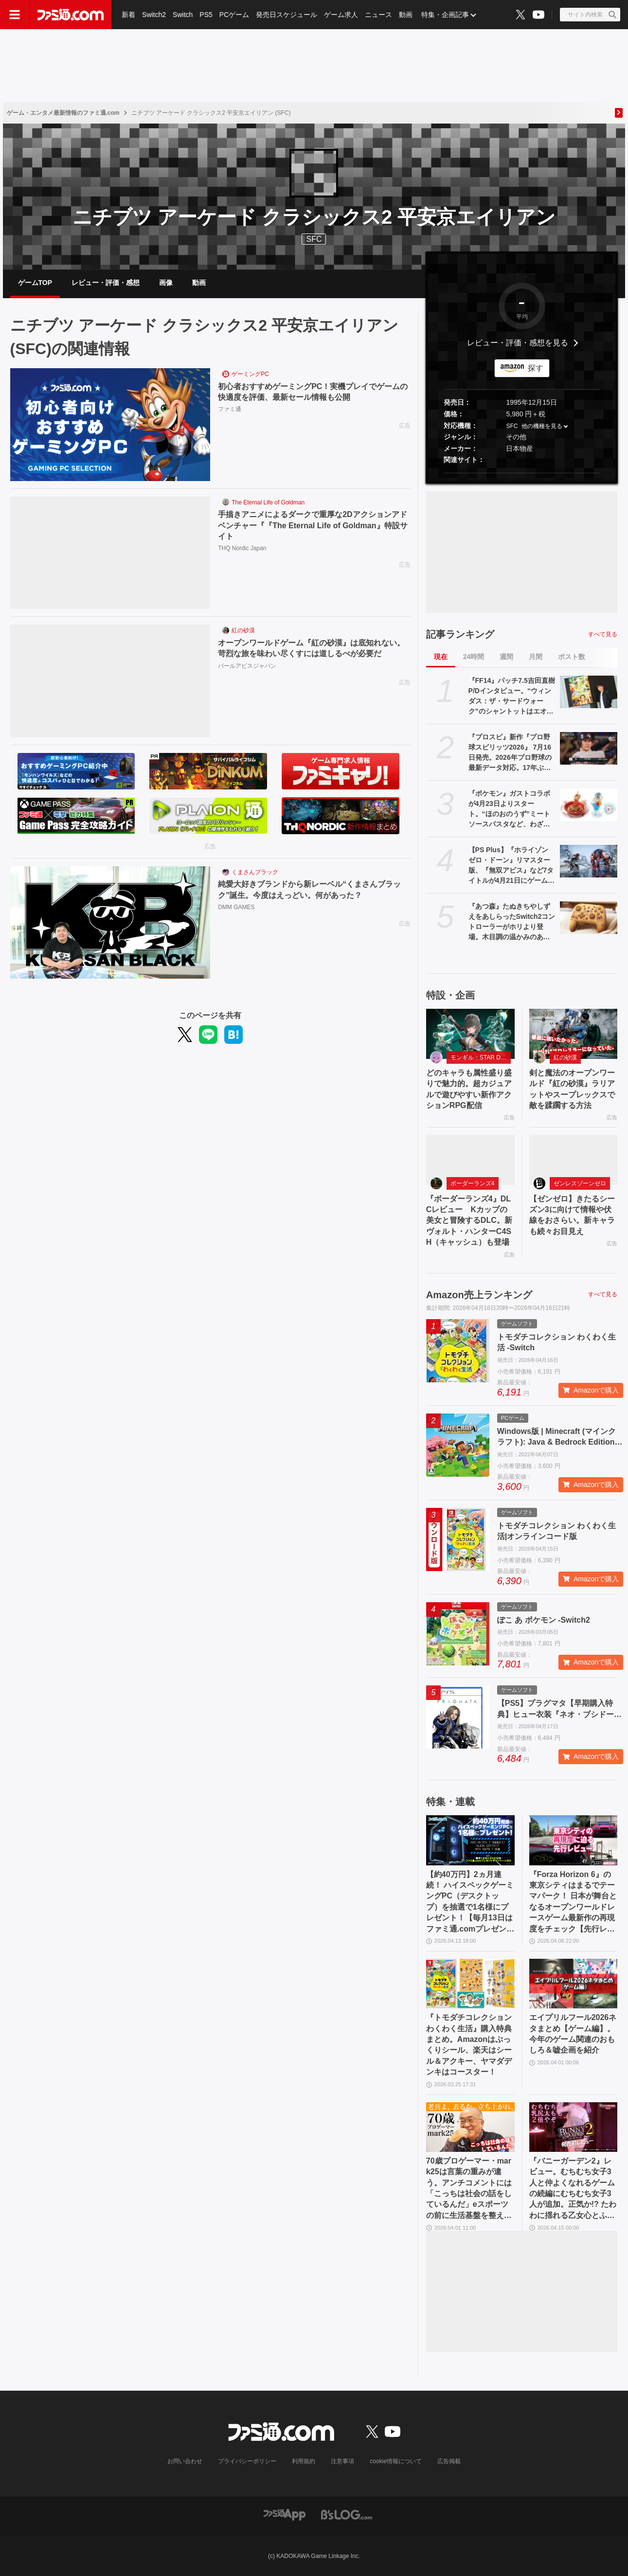 The width and height of the screenshot is (628, 2576). Describe the element at coordinates (512, 922) in the screenshot. I see `『あつ森』たぬきちやしずえをあしらったSwitch2コントローラーがホリより登場。木目調の温かみのあるデザイン。ポーチやヘッドセットも展開` at that location.